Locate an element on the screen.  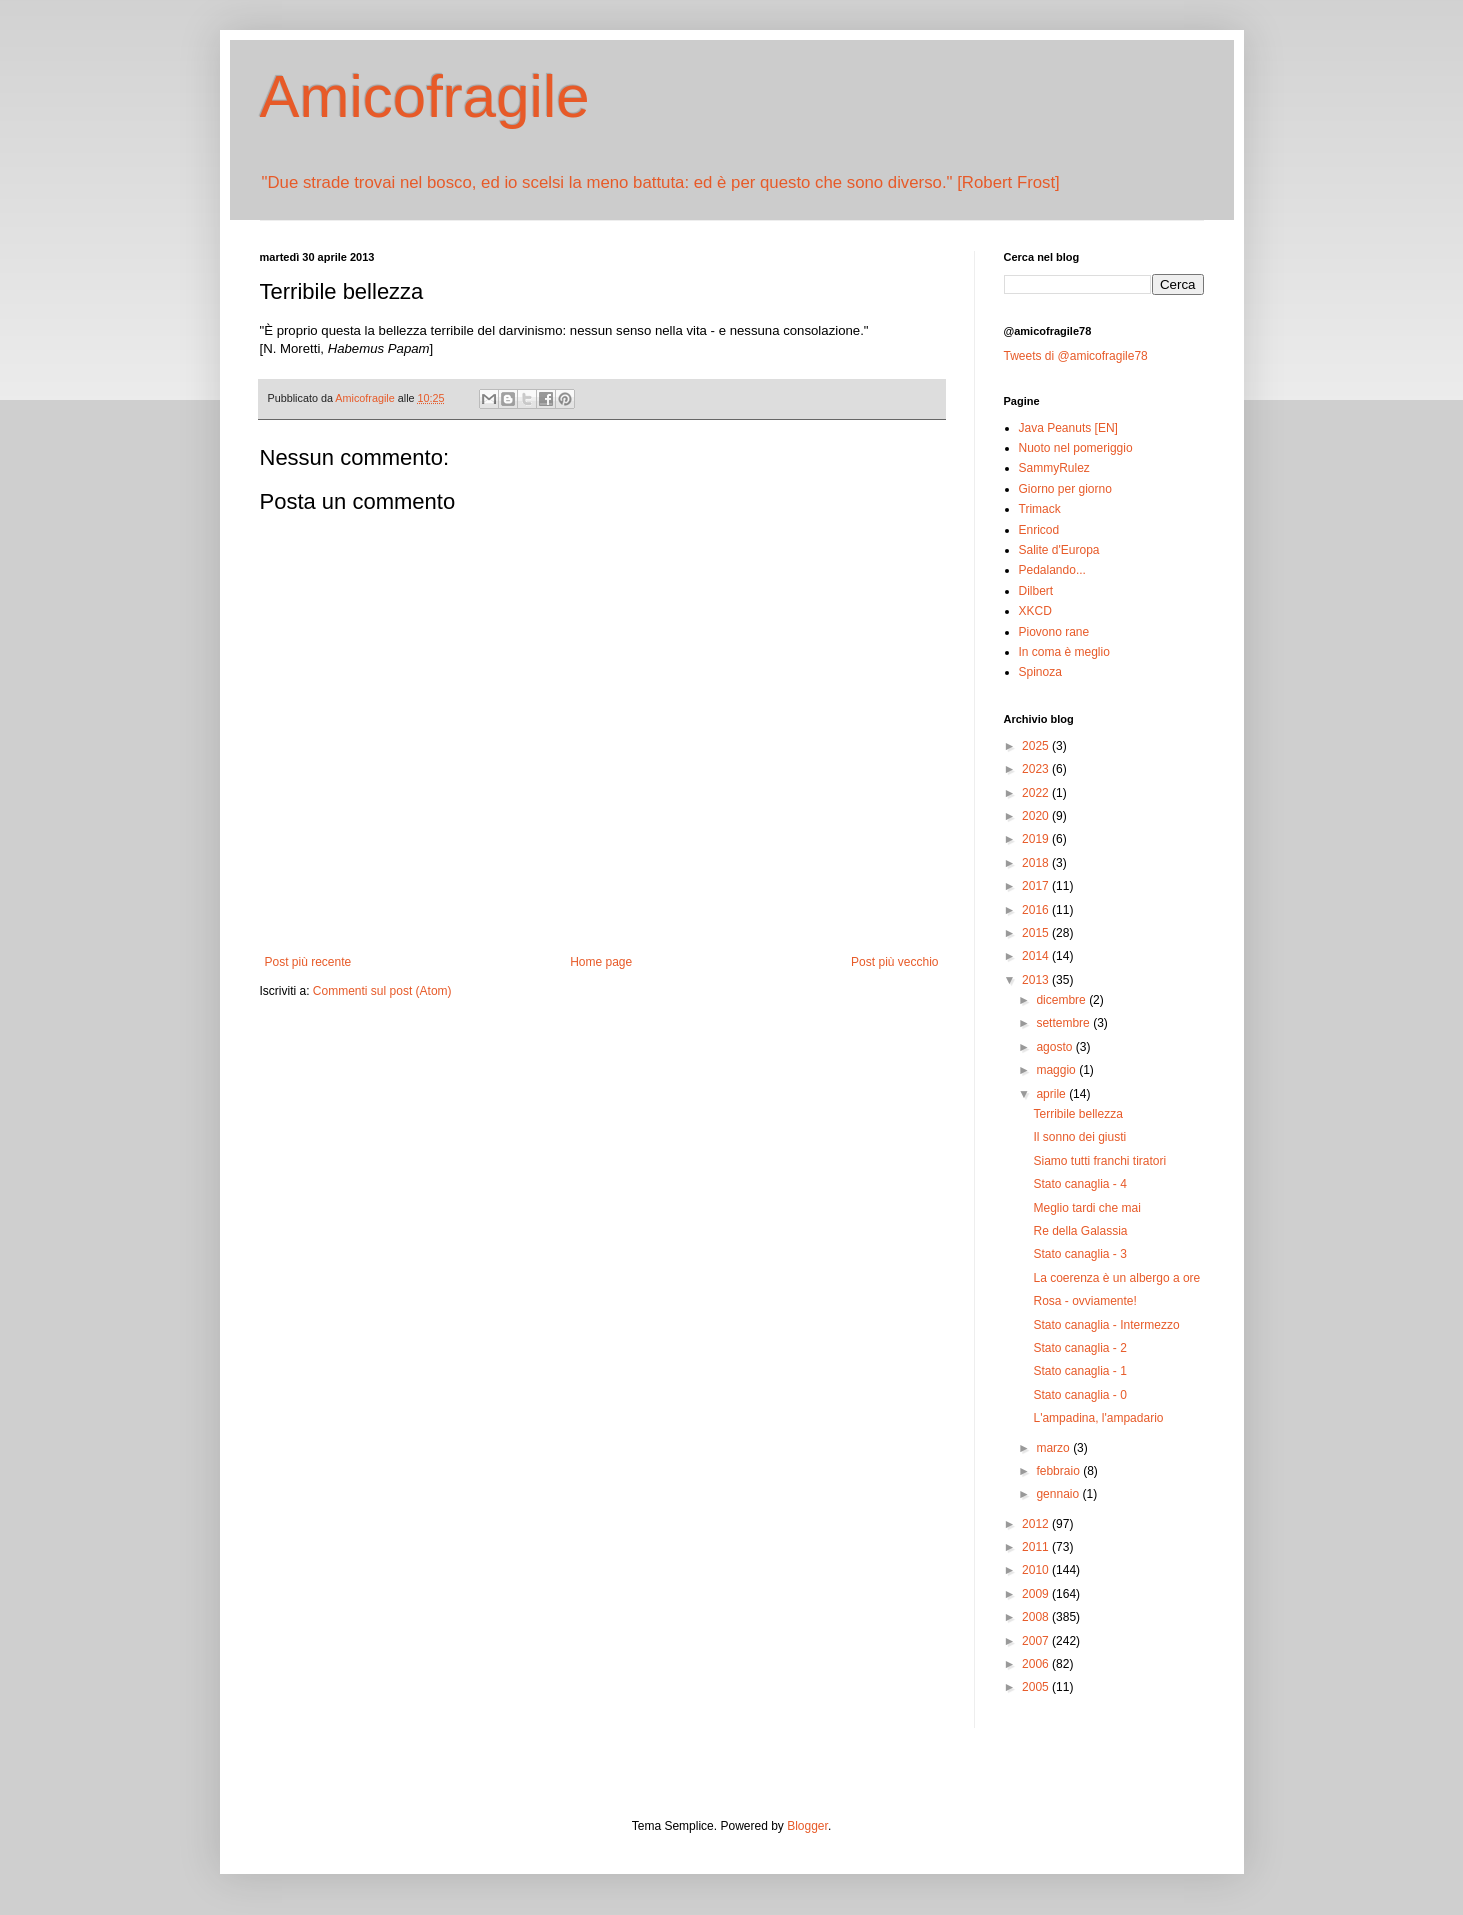
Stato canaglia - 1 is located at coordinates (1079, 1371).